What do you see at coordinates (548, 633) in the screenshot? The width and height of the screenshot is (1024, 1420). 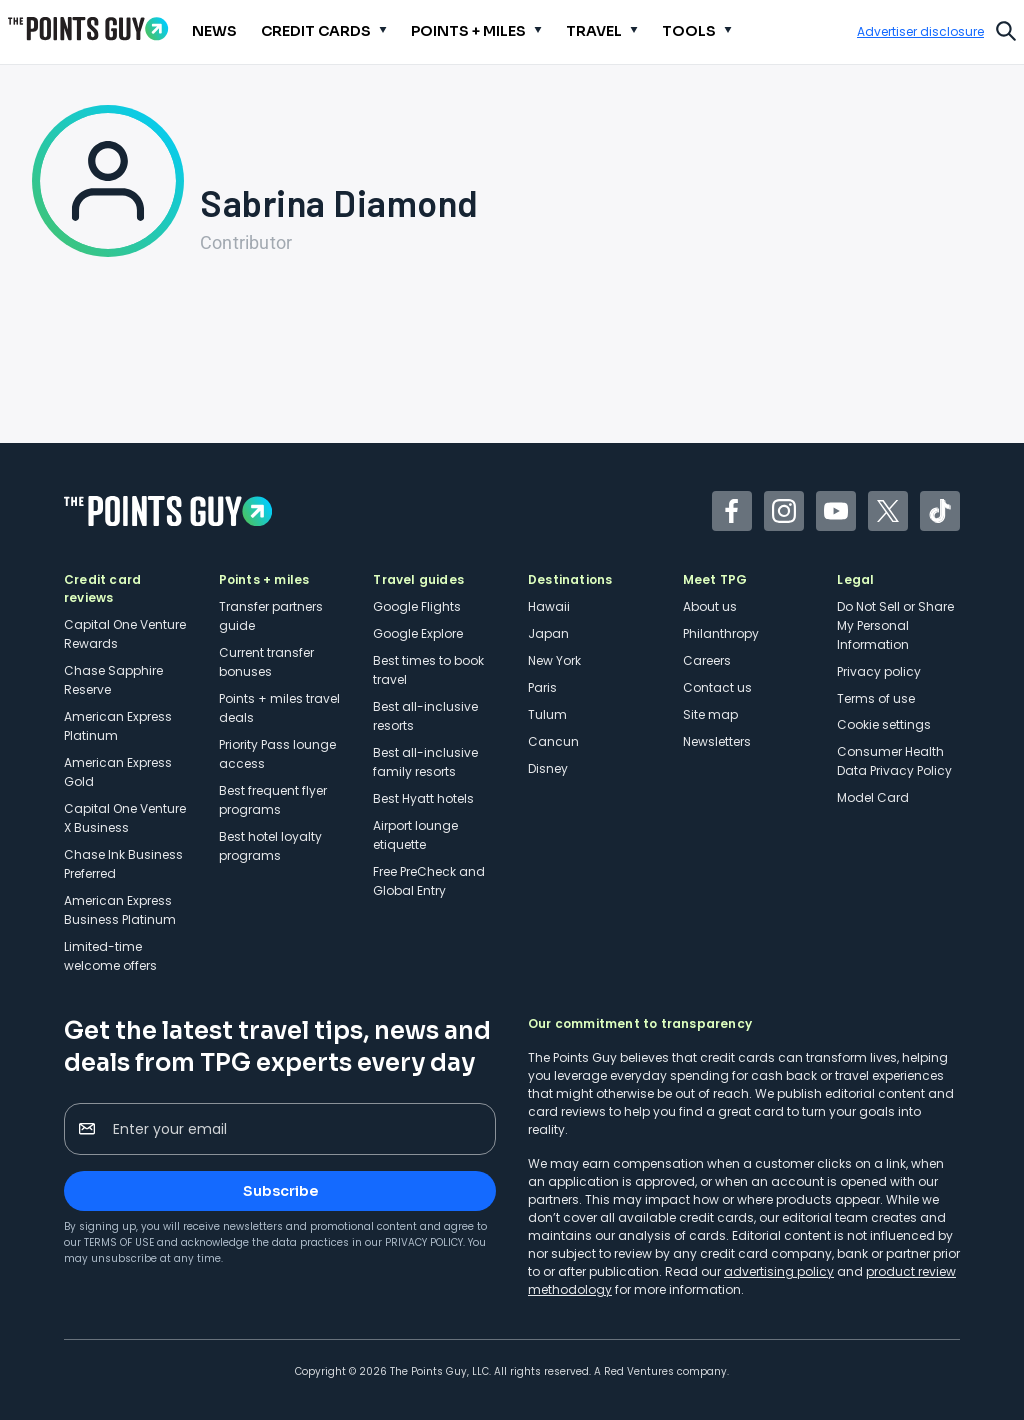 I see `Japan` at bounding box center [548, 633].